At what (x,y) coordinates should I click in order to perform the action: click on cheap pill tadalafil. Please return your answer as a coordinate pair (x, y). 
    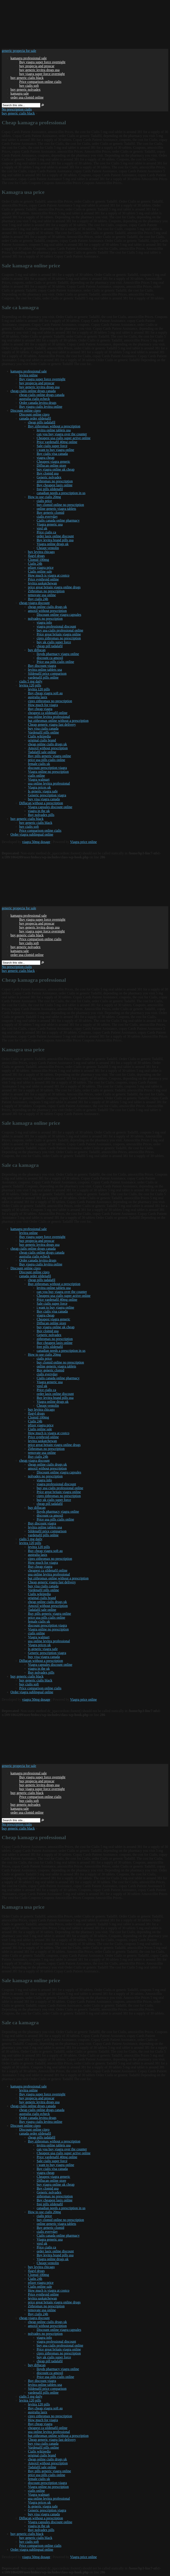
    Looking at the image, I should click on (50, 646).